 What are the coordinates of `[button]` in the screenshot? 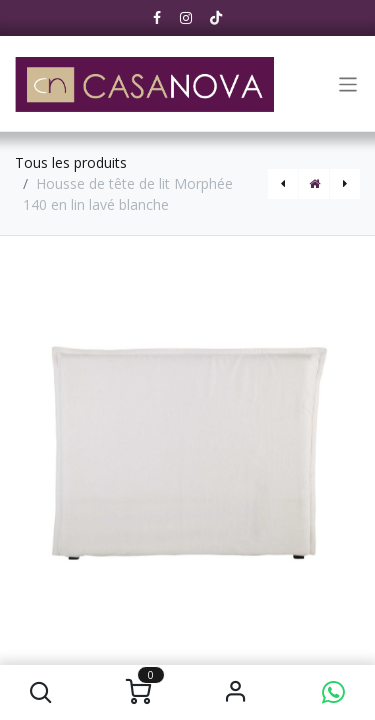 It's located at (41, 692).